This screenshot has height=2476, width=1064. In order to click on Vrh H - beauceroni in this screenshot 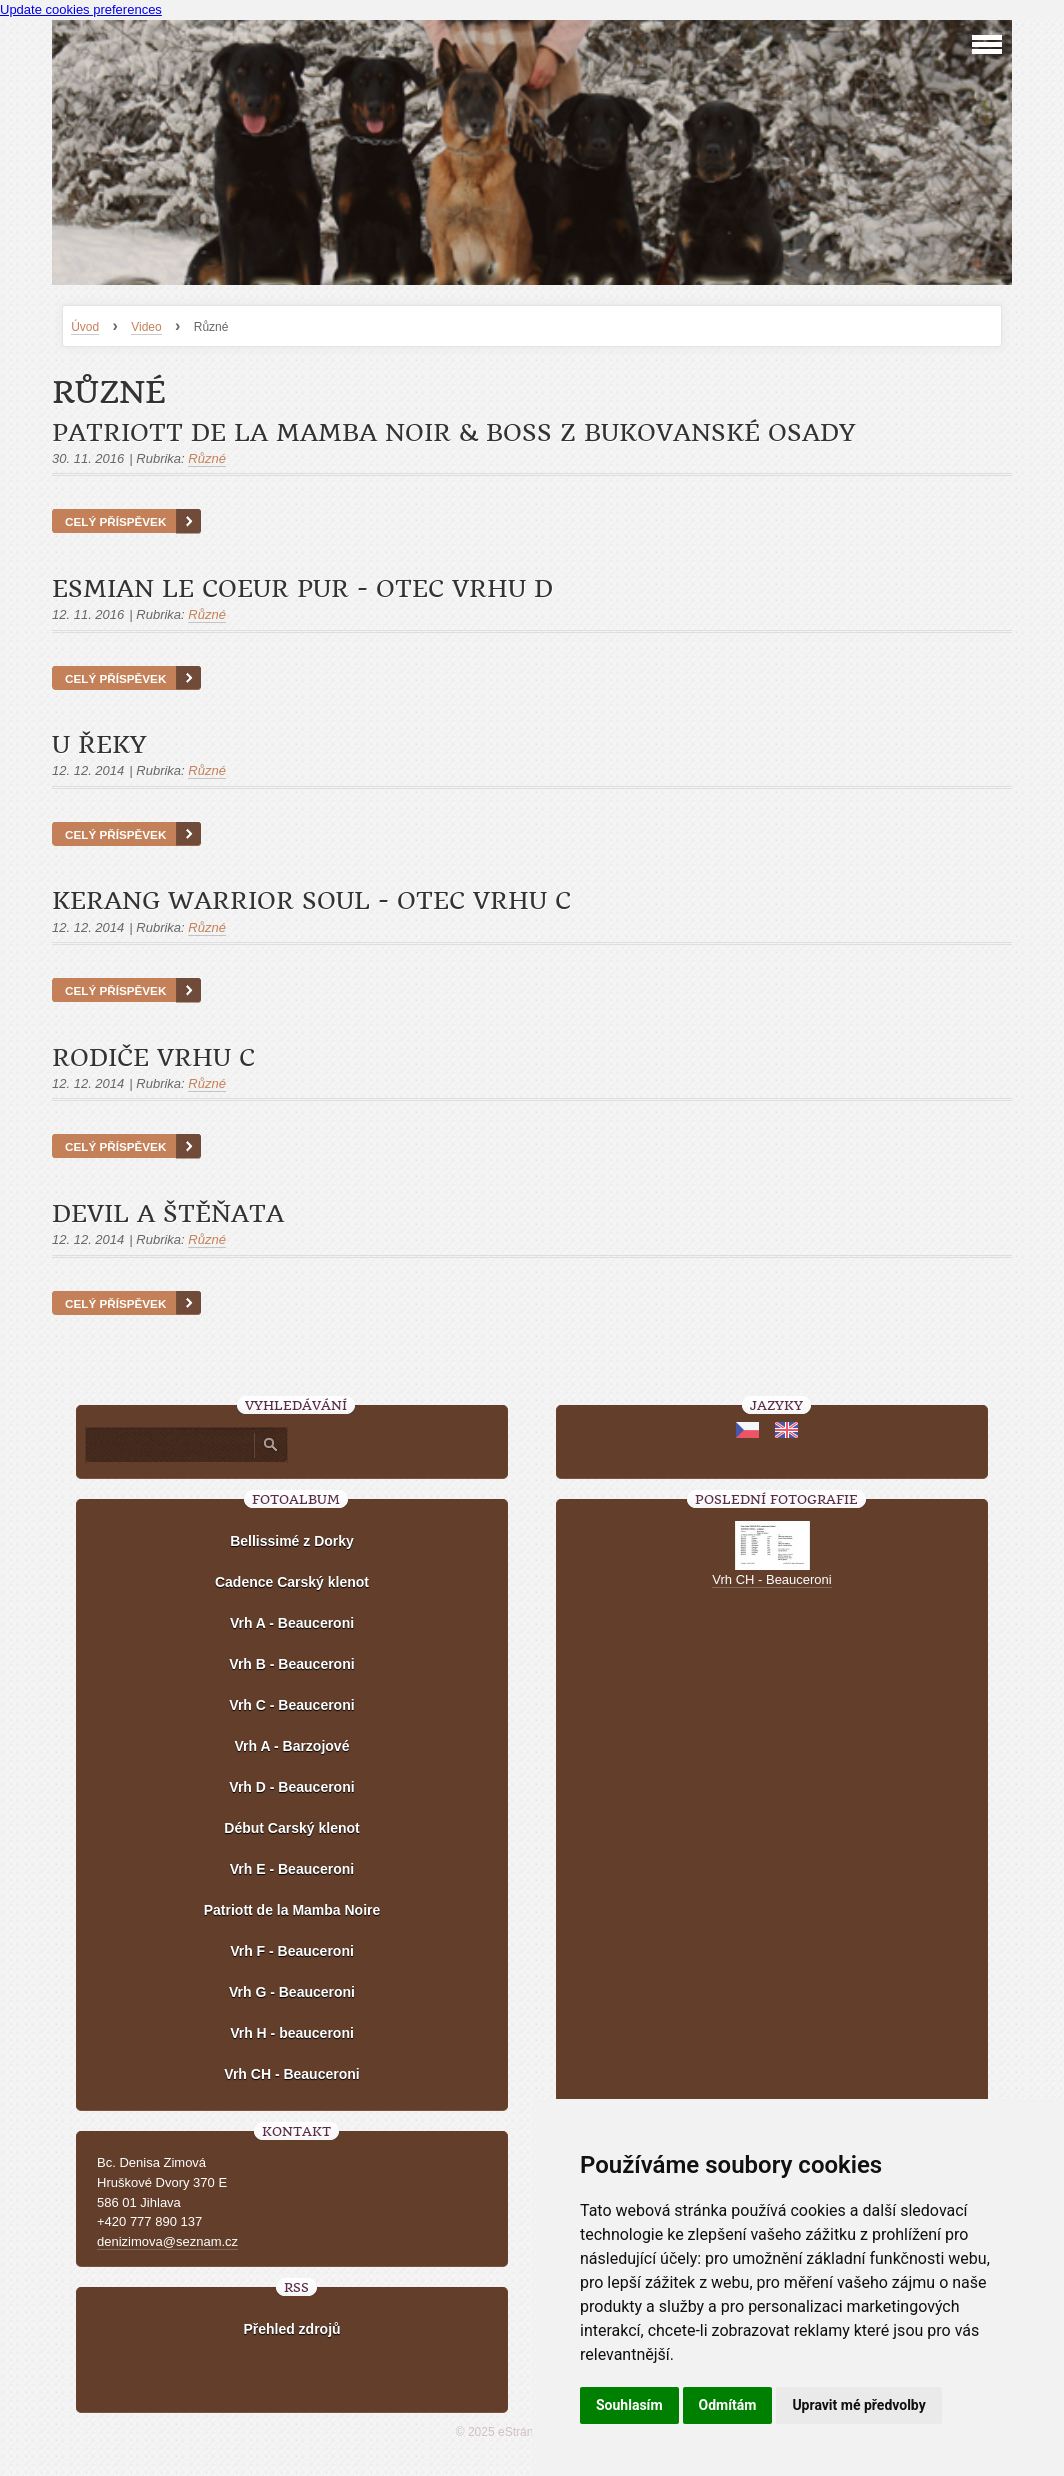, I will do `click(292, 2033)`.